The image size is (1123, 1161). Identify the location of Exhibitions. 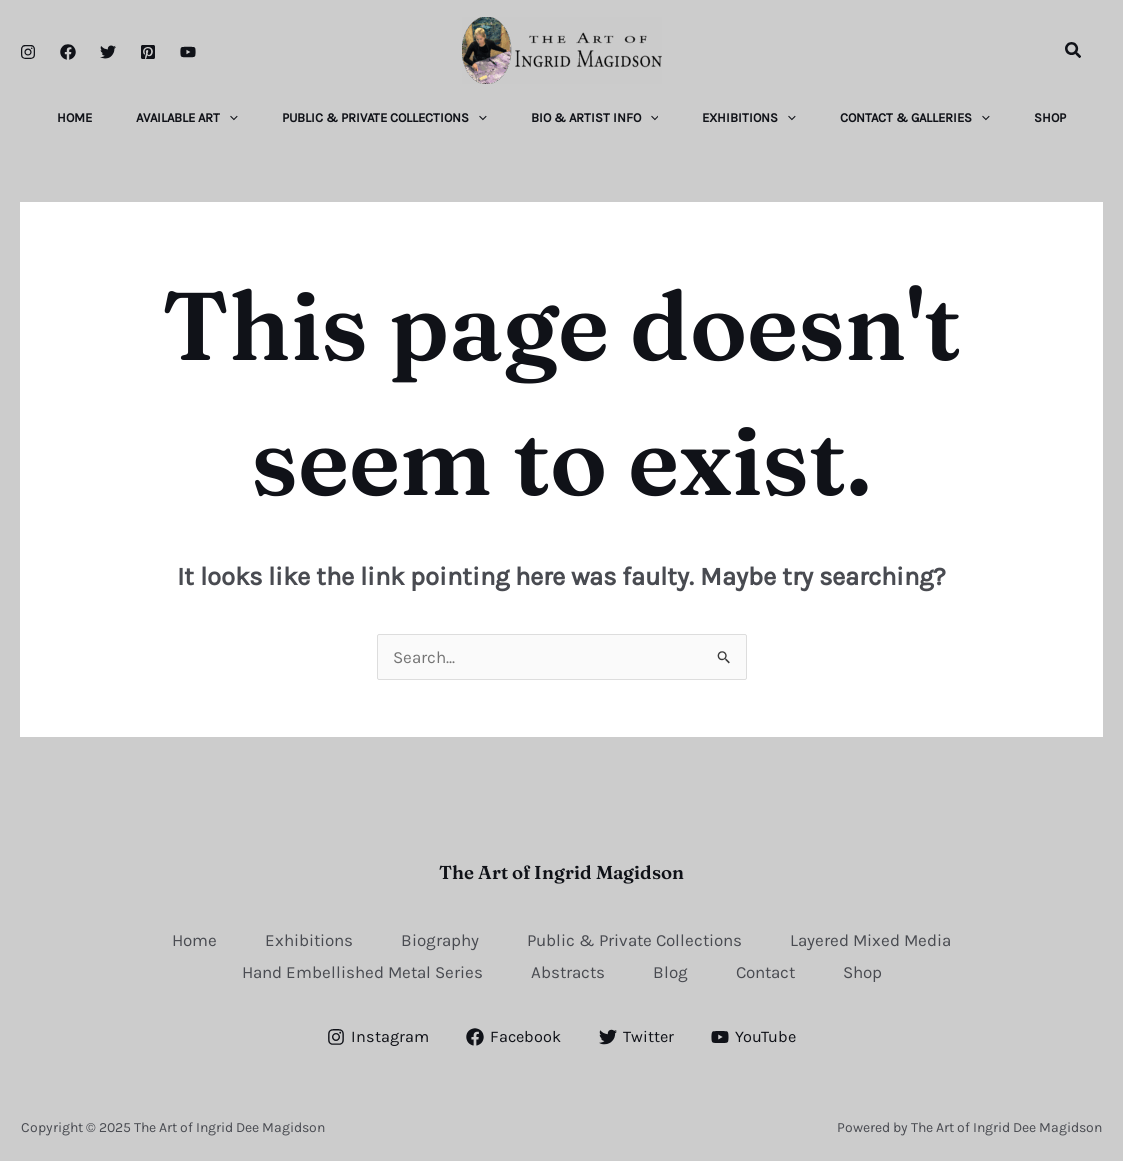
(309, 939).